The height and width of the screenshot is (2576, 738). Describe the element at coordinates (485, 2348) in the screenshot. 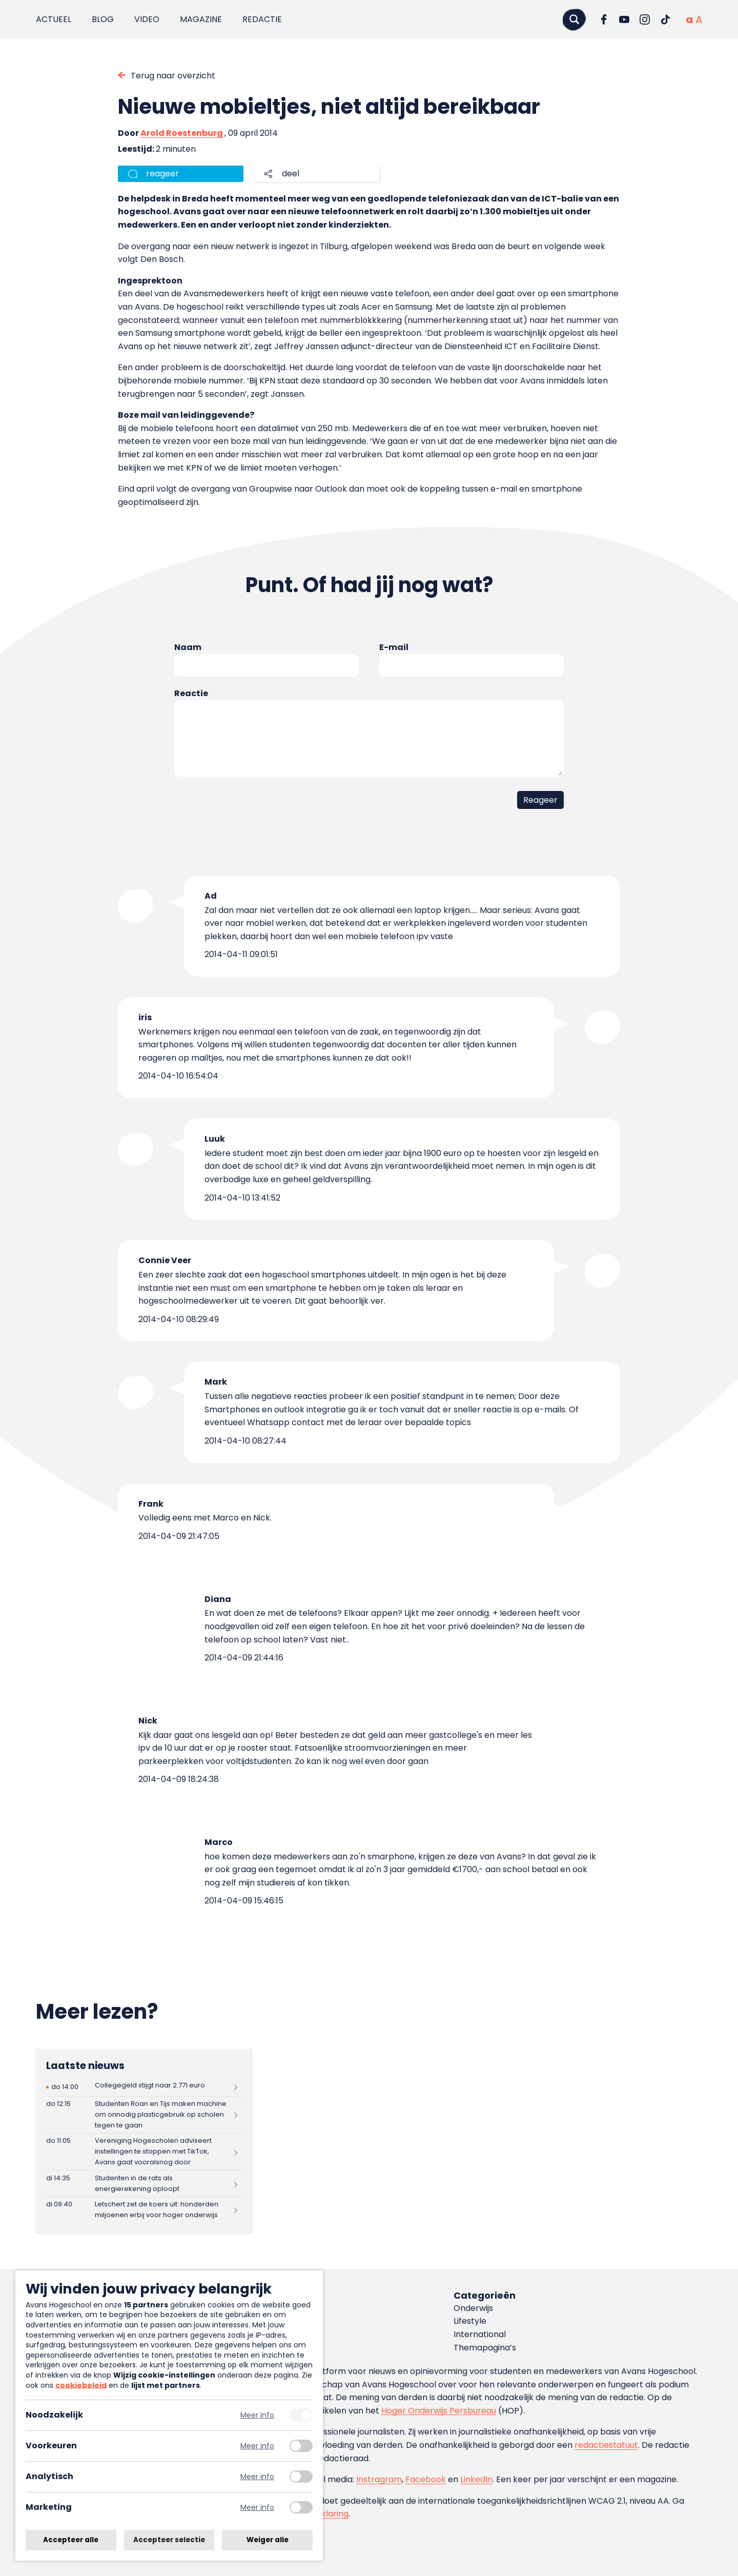

I see `Themapagina’s` at that location.